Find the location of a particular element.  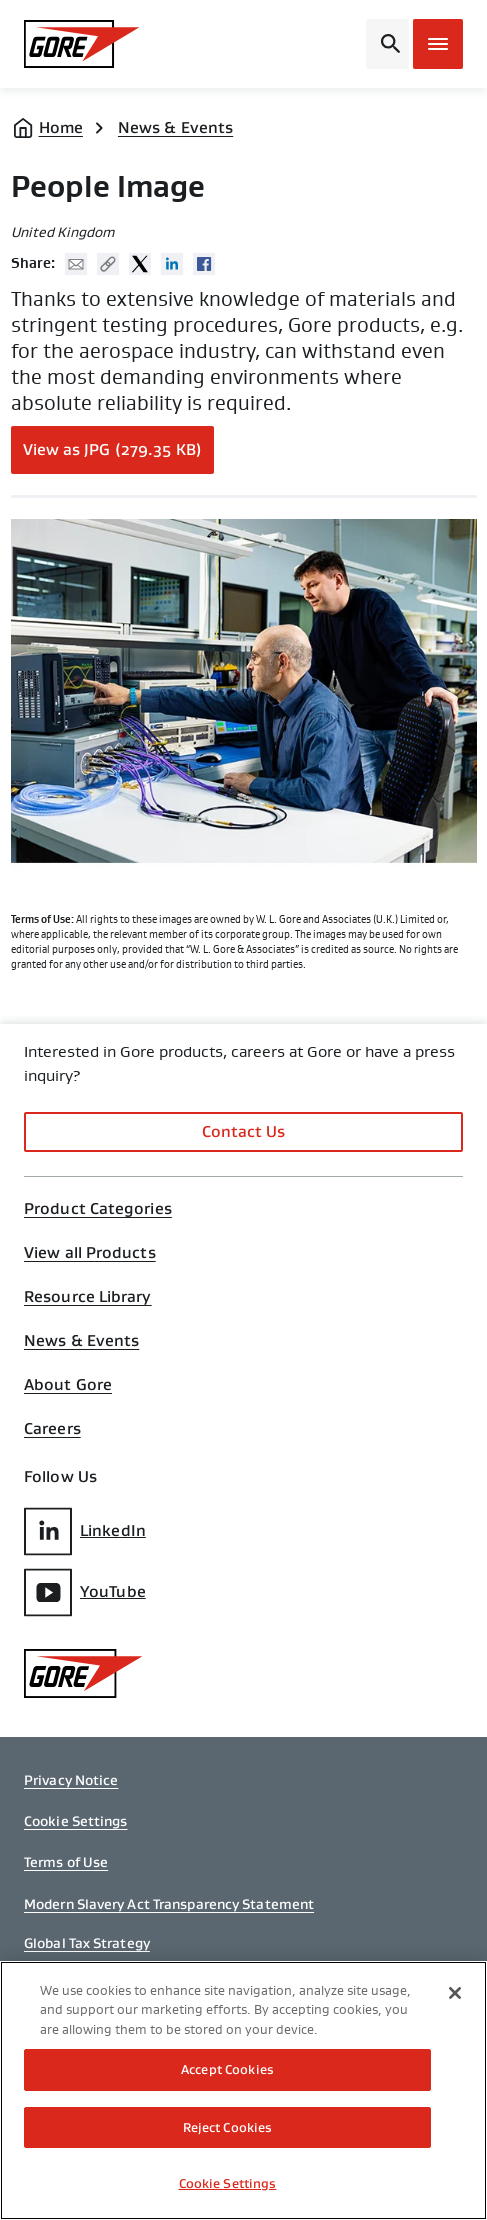

Global Tax Strategy is located at coordinates (87, 1943).